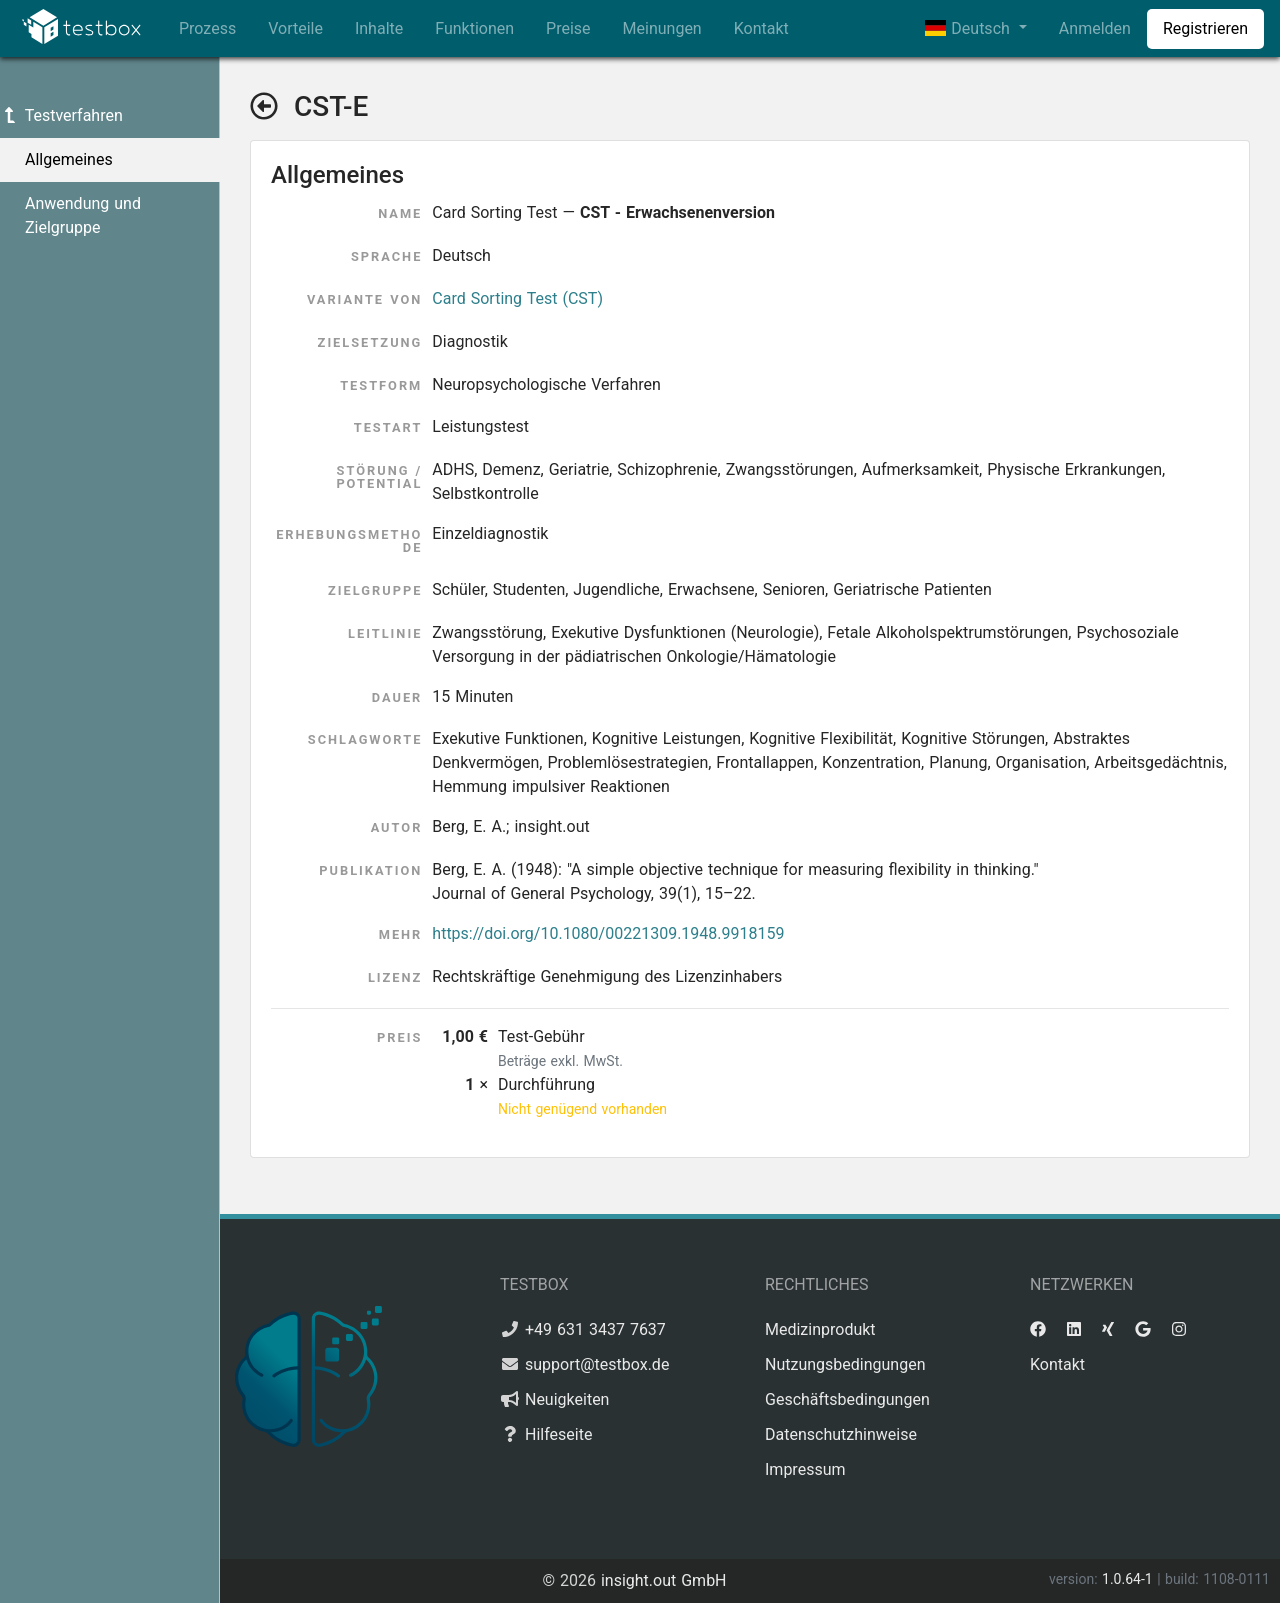 This screenshot has width=1280, height=1603. What do you see at coordinates (664, 1580) in the screenshot?
I see `insight.out GmbH` at bounding box center [664, 1580].